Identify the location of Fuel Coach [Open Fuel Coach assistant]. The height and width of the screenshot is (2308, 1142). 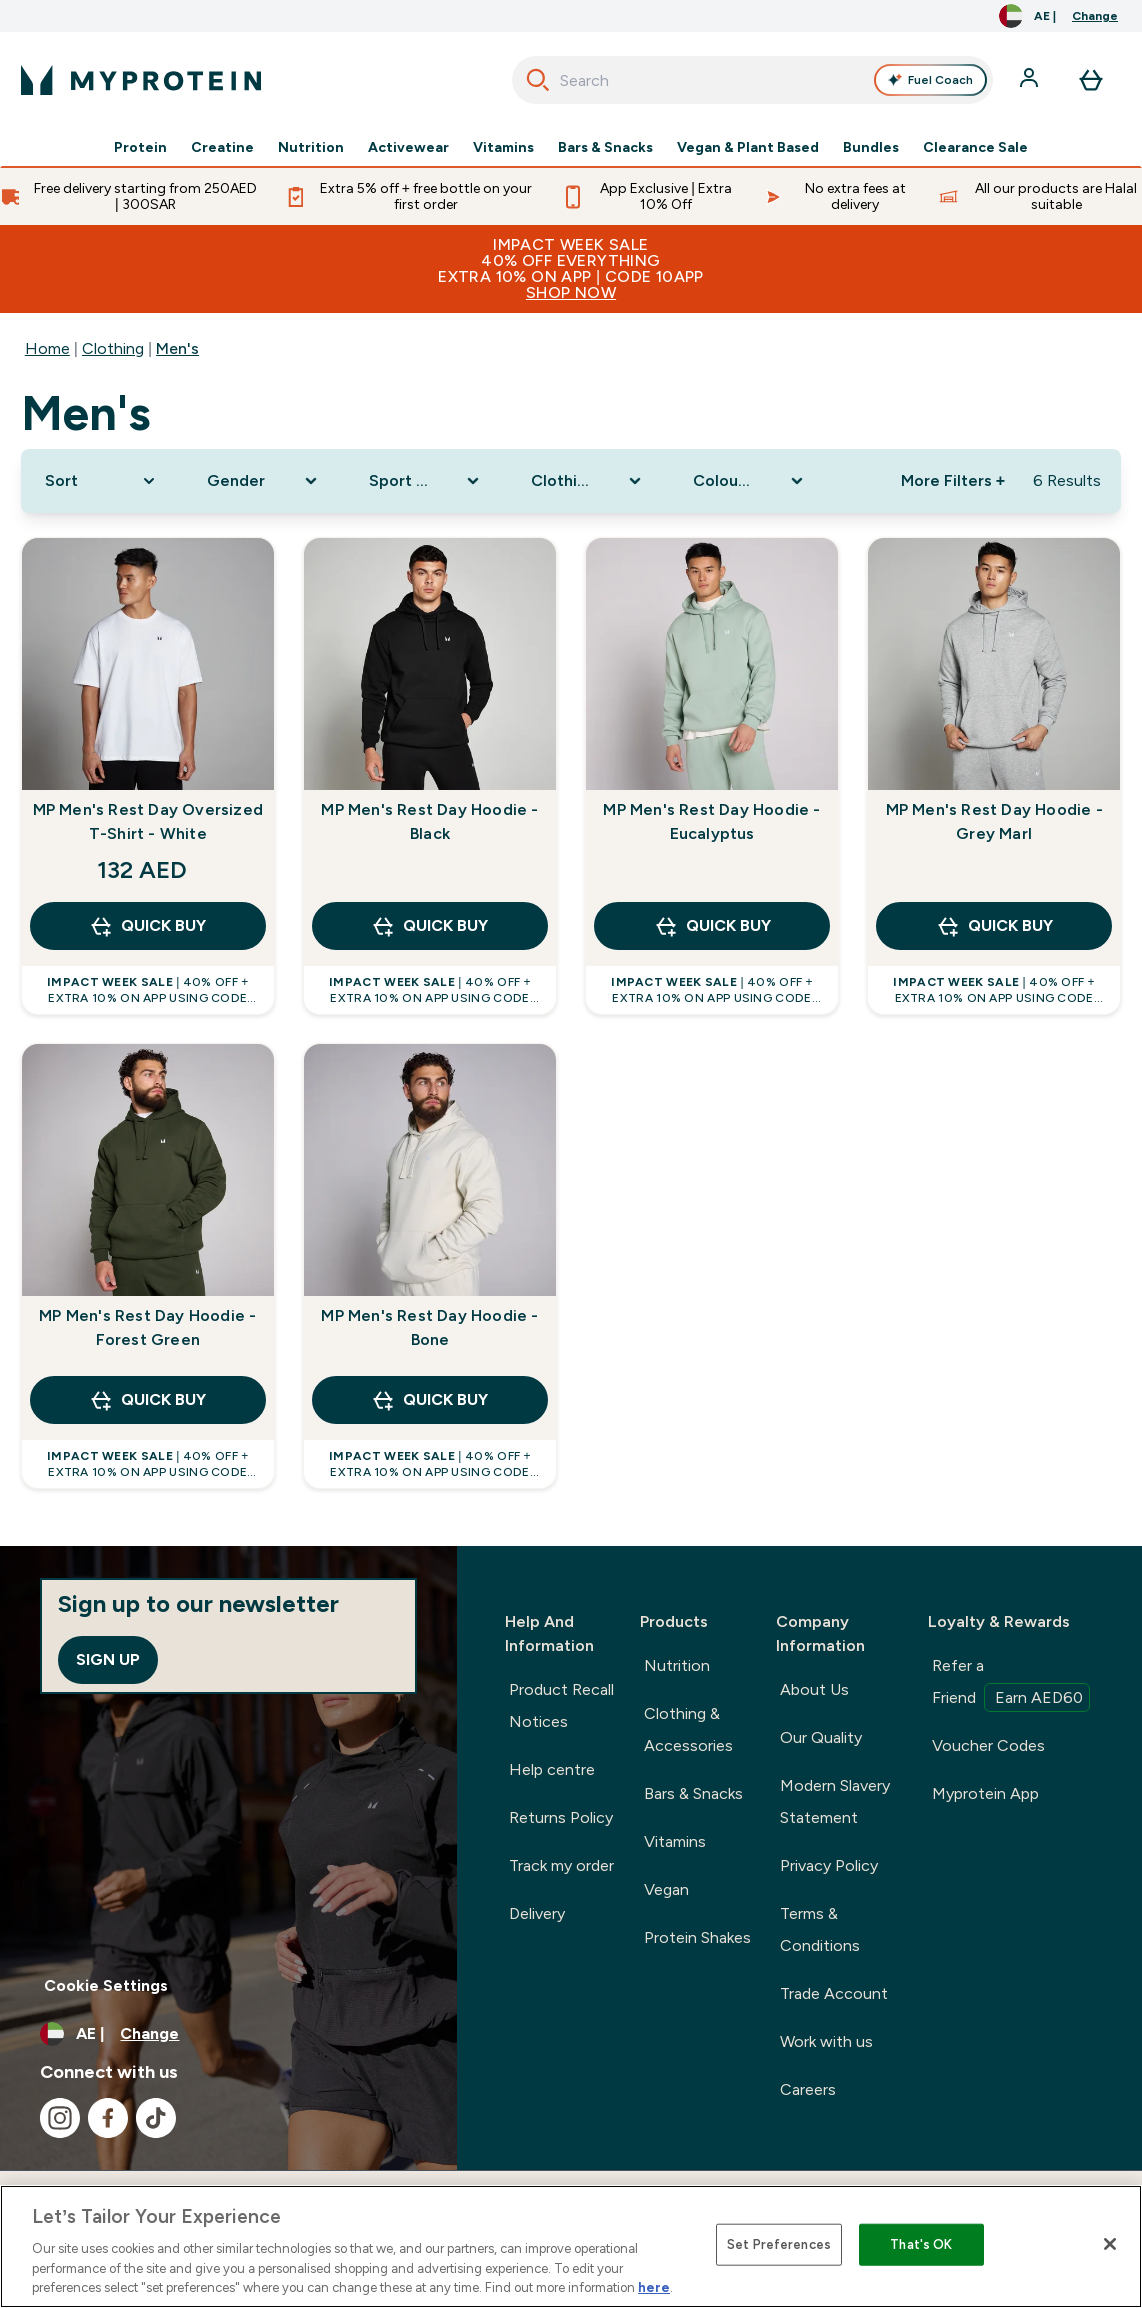
(930, 80).